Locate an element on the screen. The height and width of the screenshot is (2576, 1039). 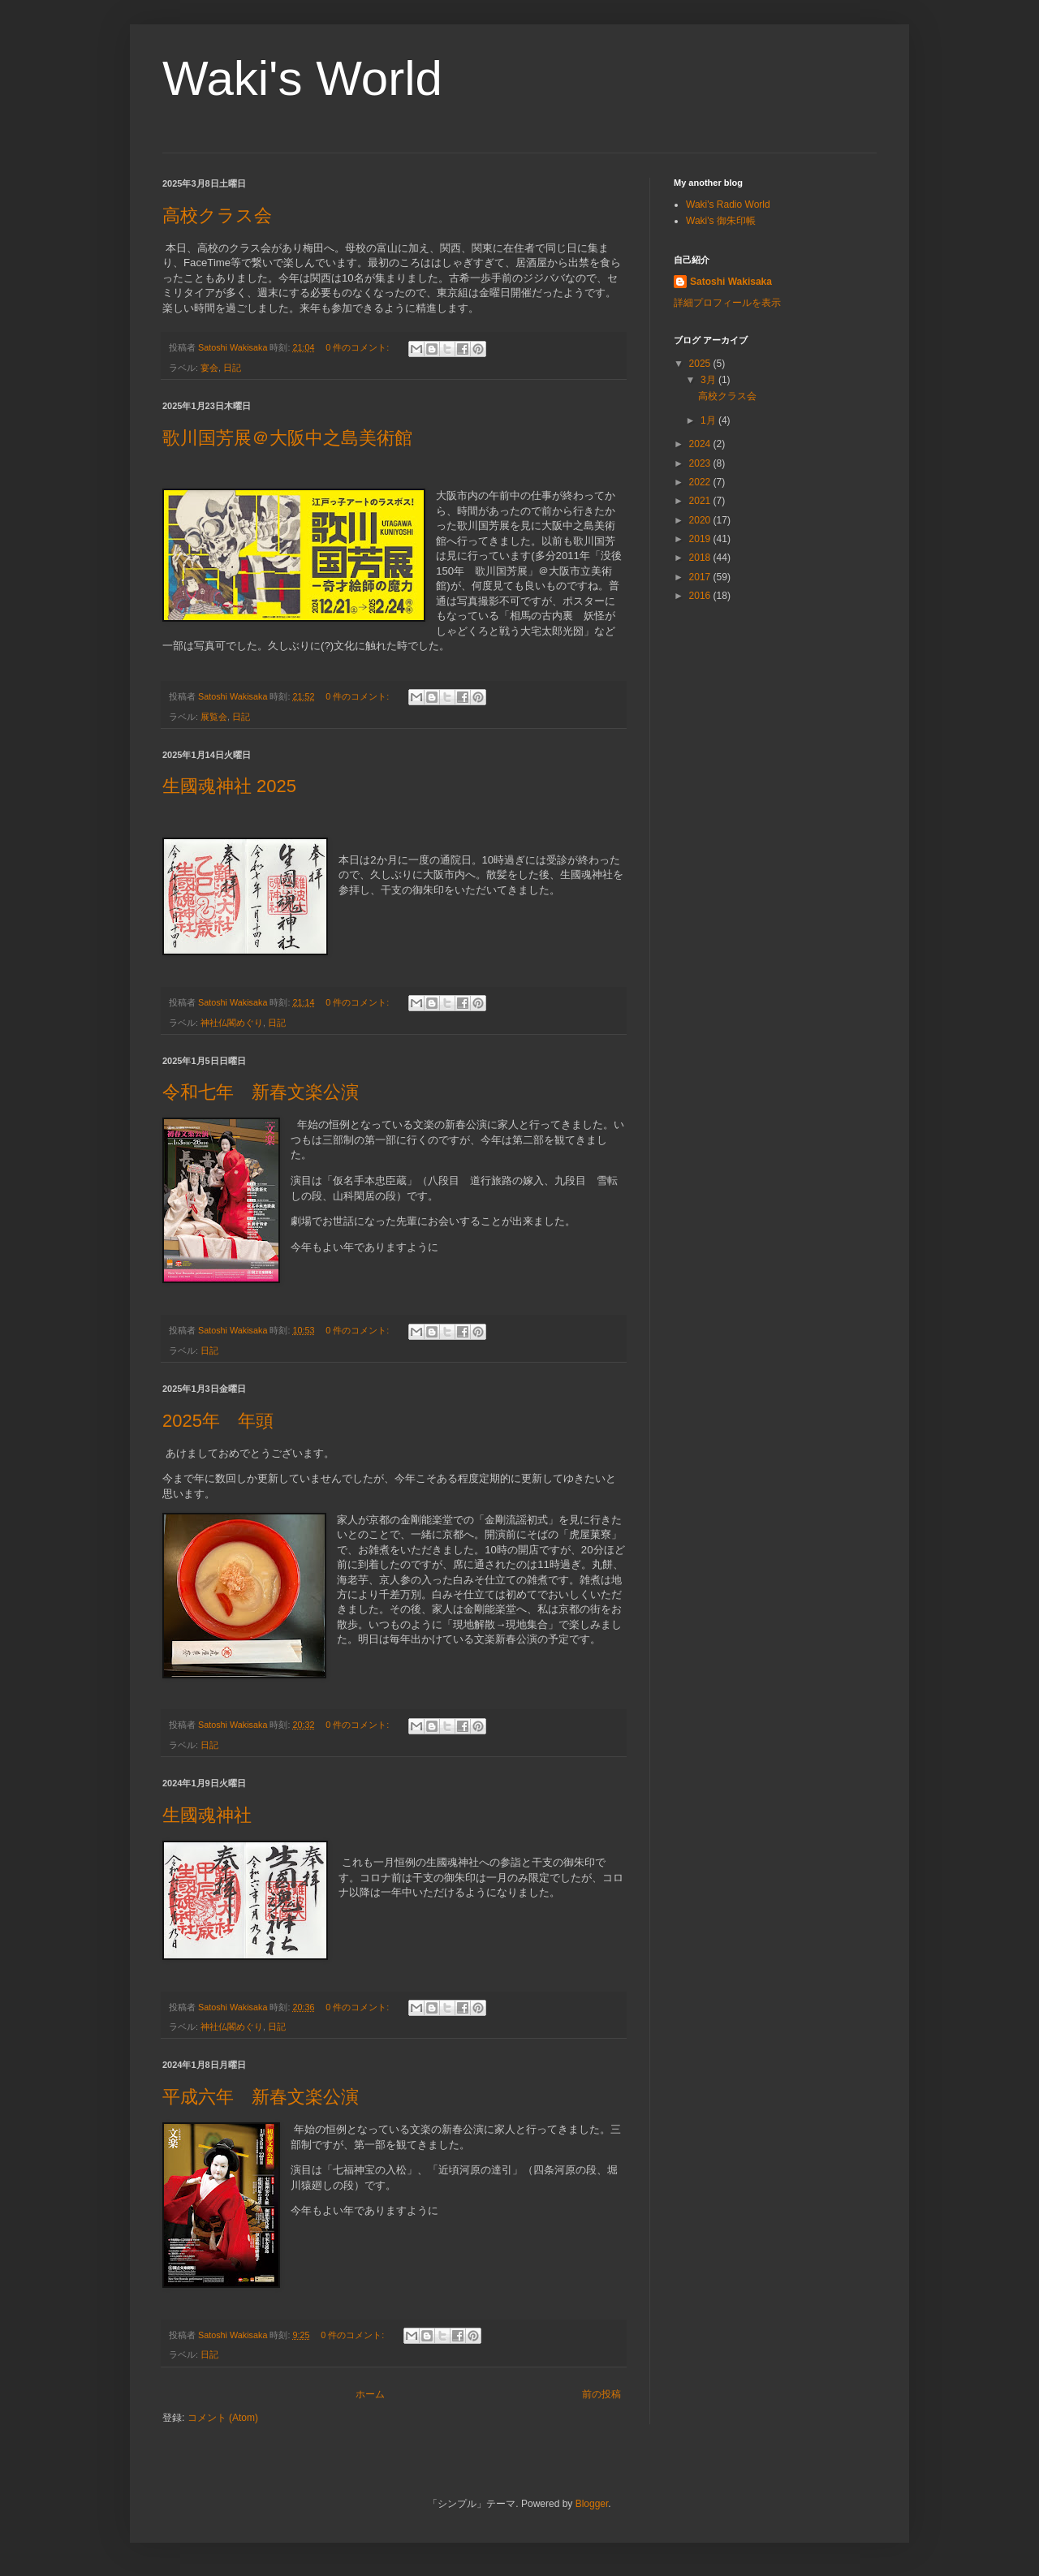
生國魂神社 2025 is located at coordinates (229, 786).